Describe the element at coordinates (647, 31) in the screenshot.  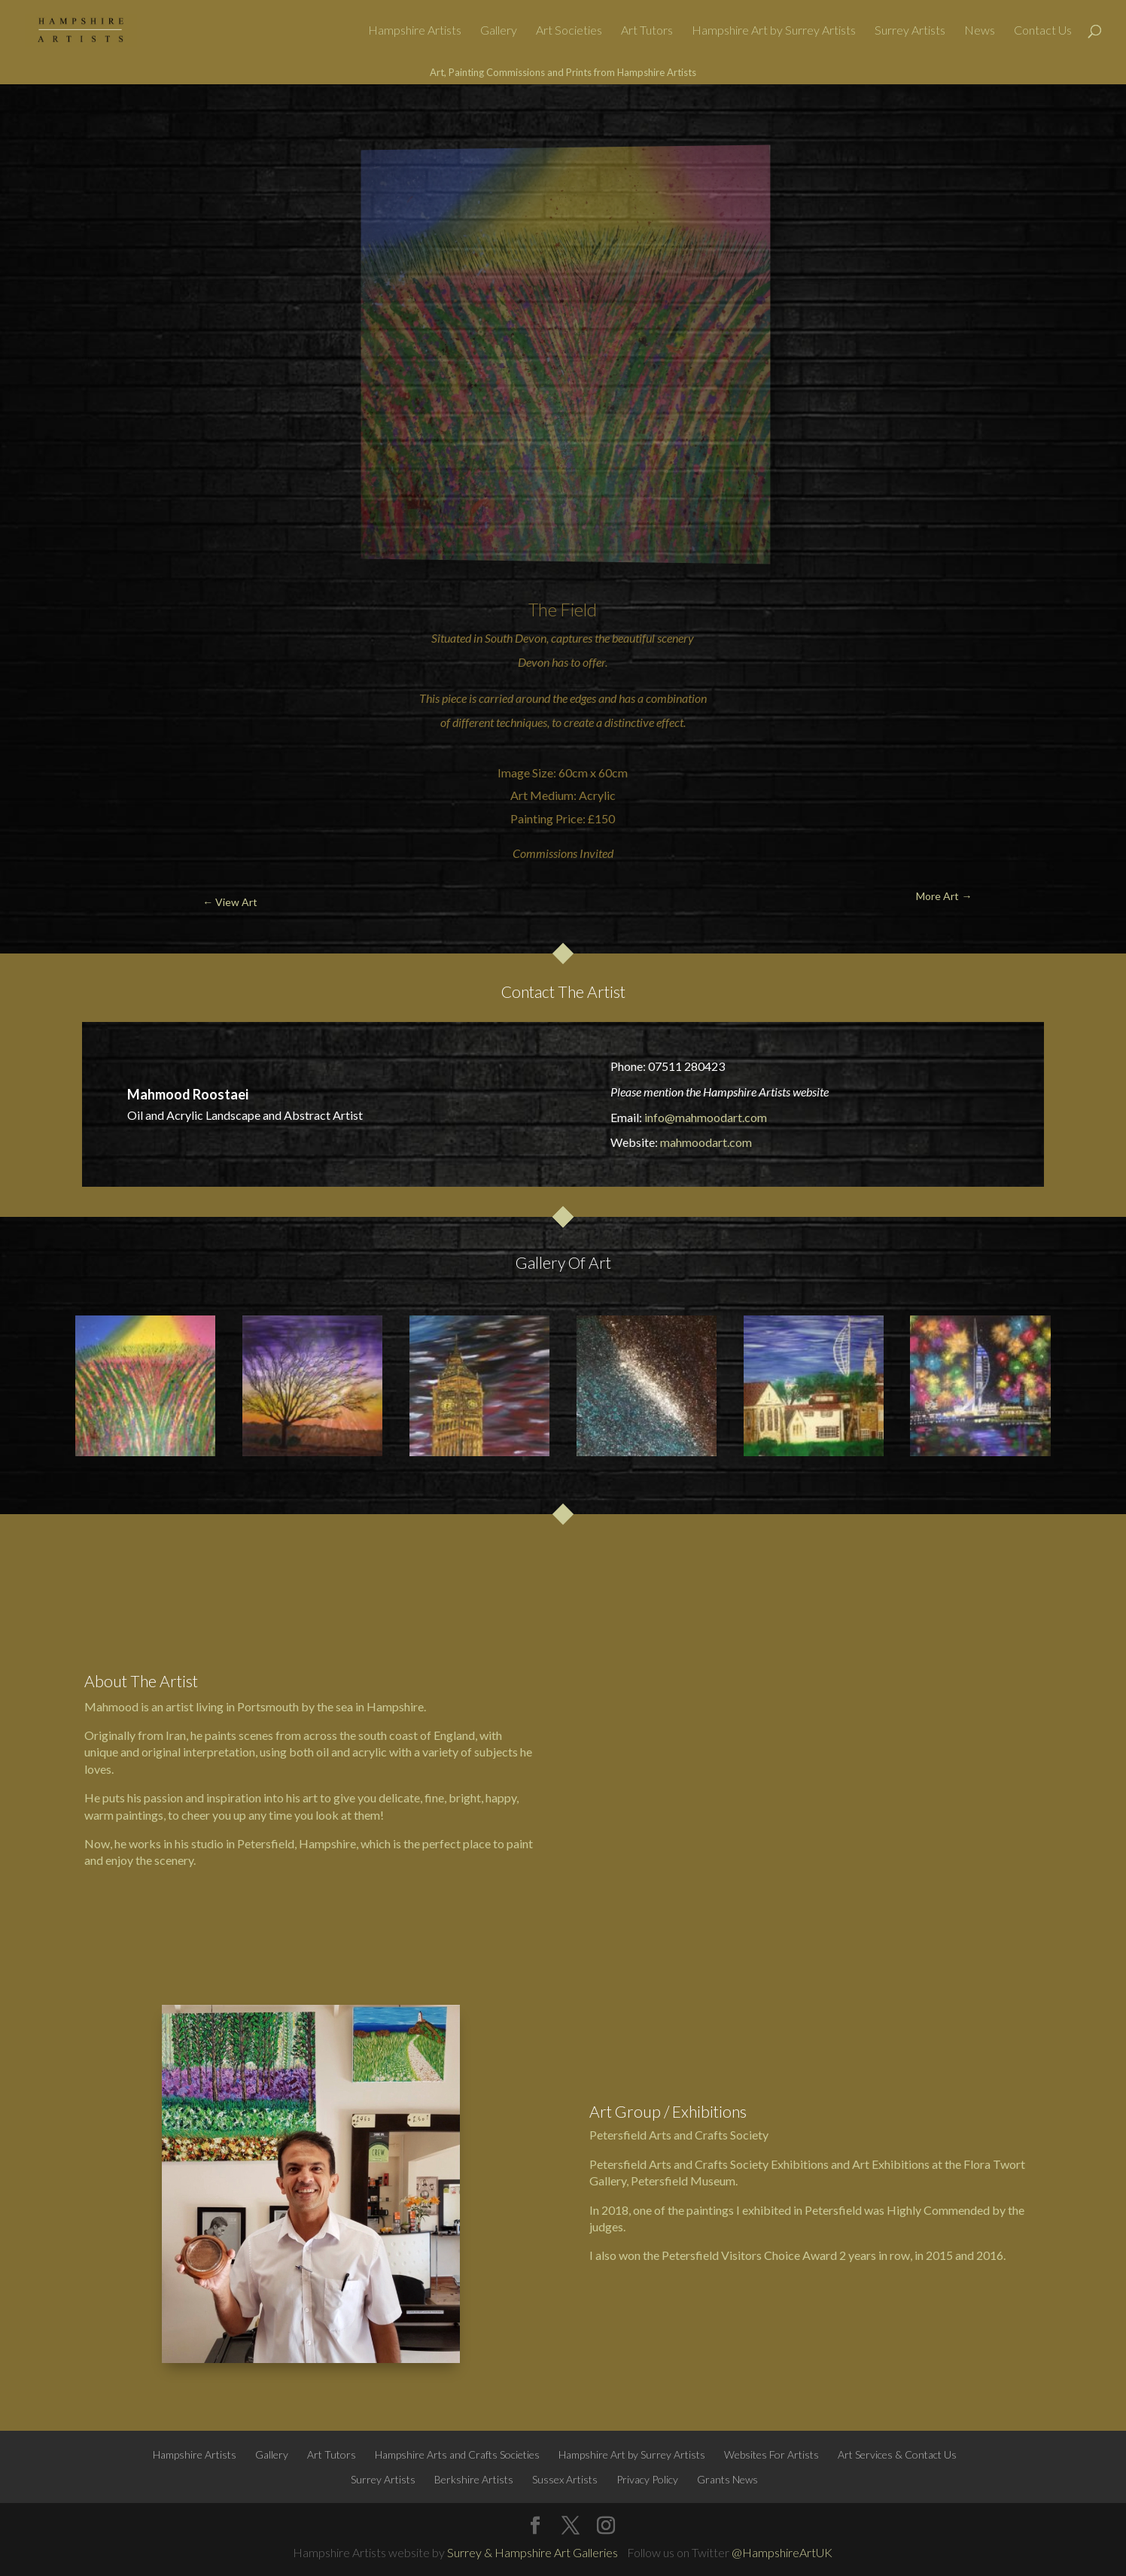
I see `Art Tutors` at that location.